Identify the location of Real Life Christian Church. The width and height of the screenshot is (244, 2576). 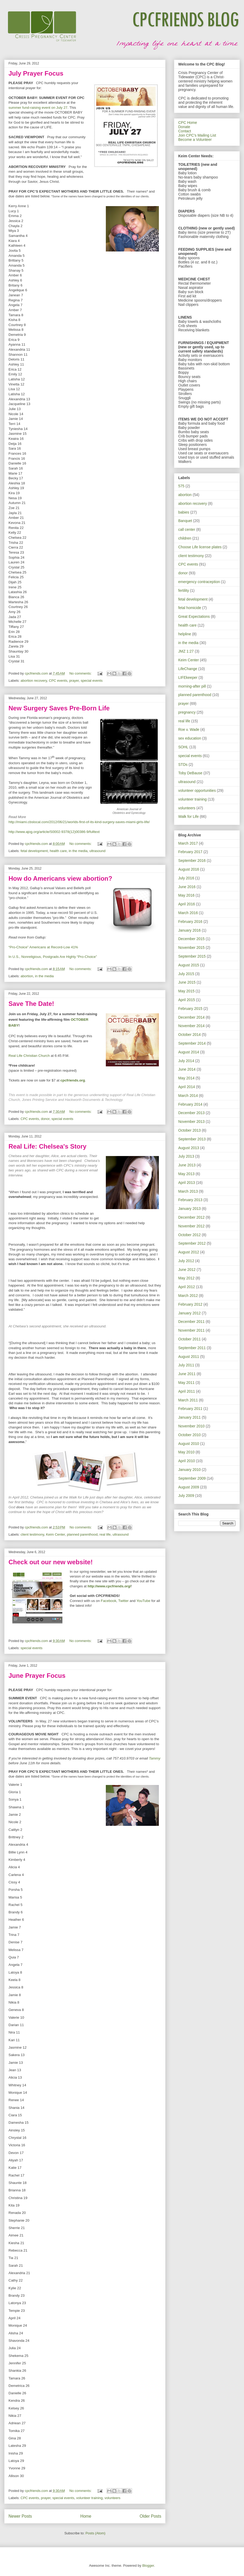
(29, 1056).